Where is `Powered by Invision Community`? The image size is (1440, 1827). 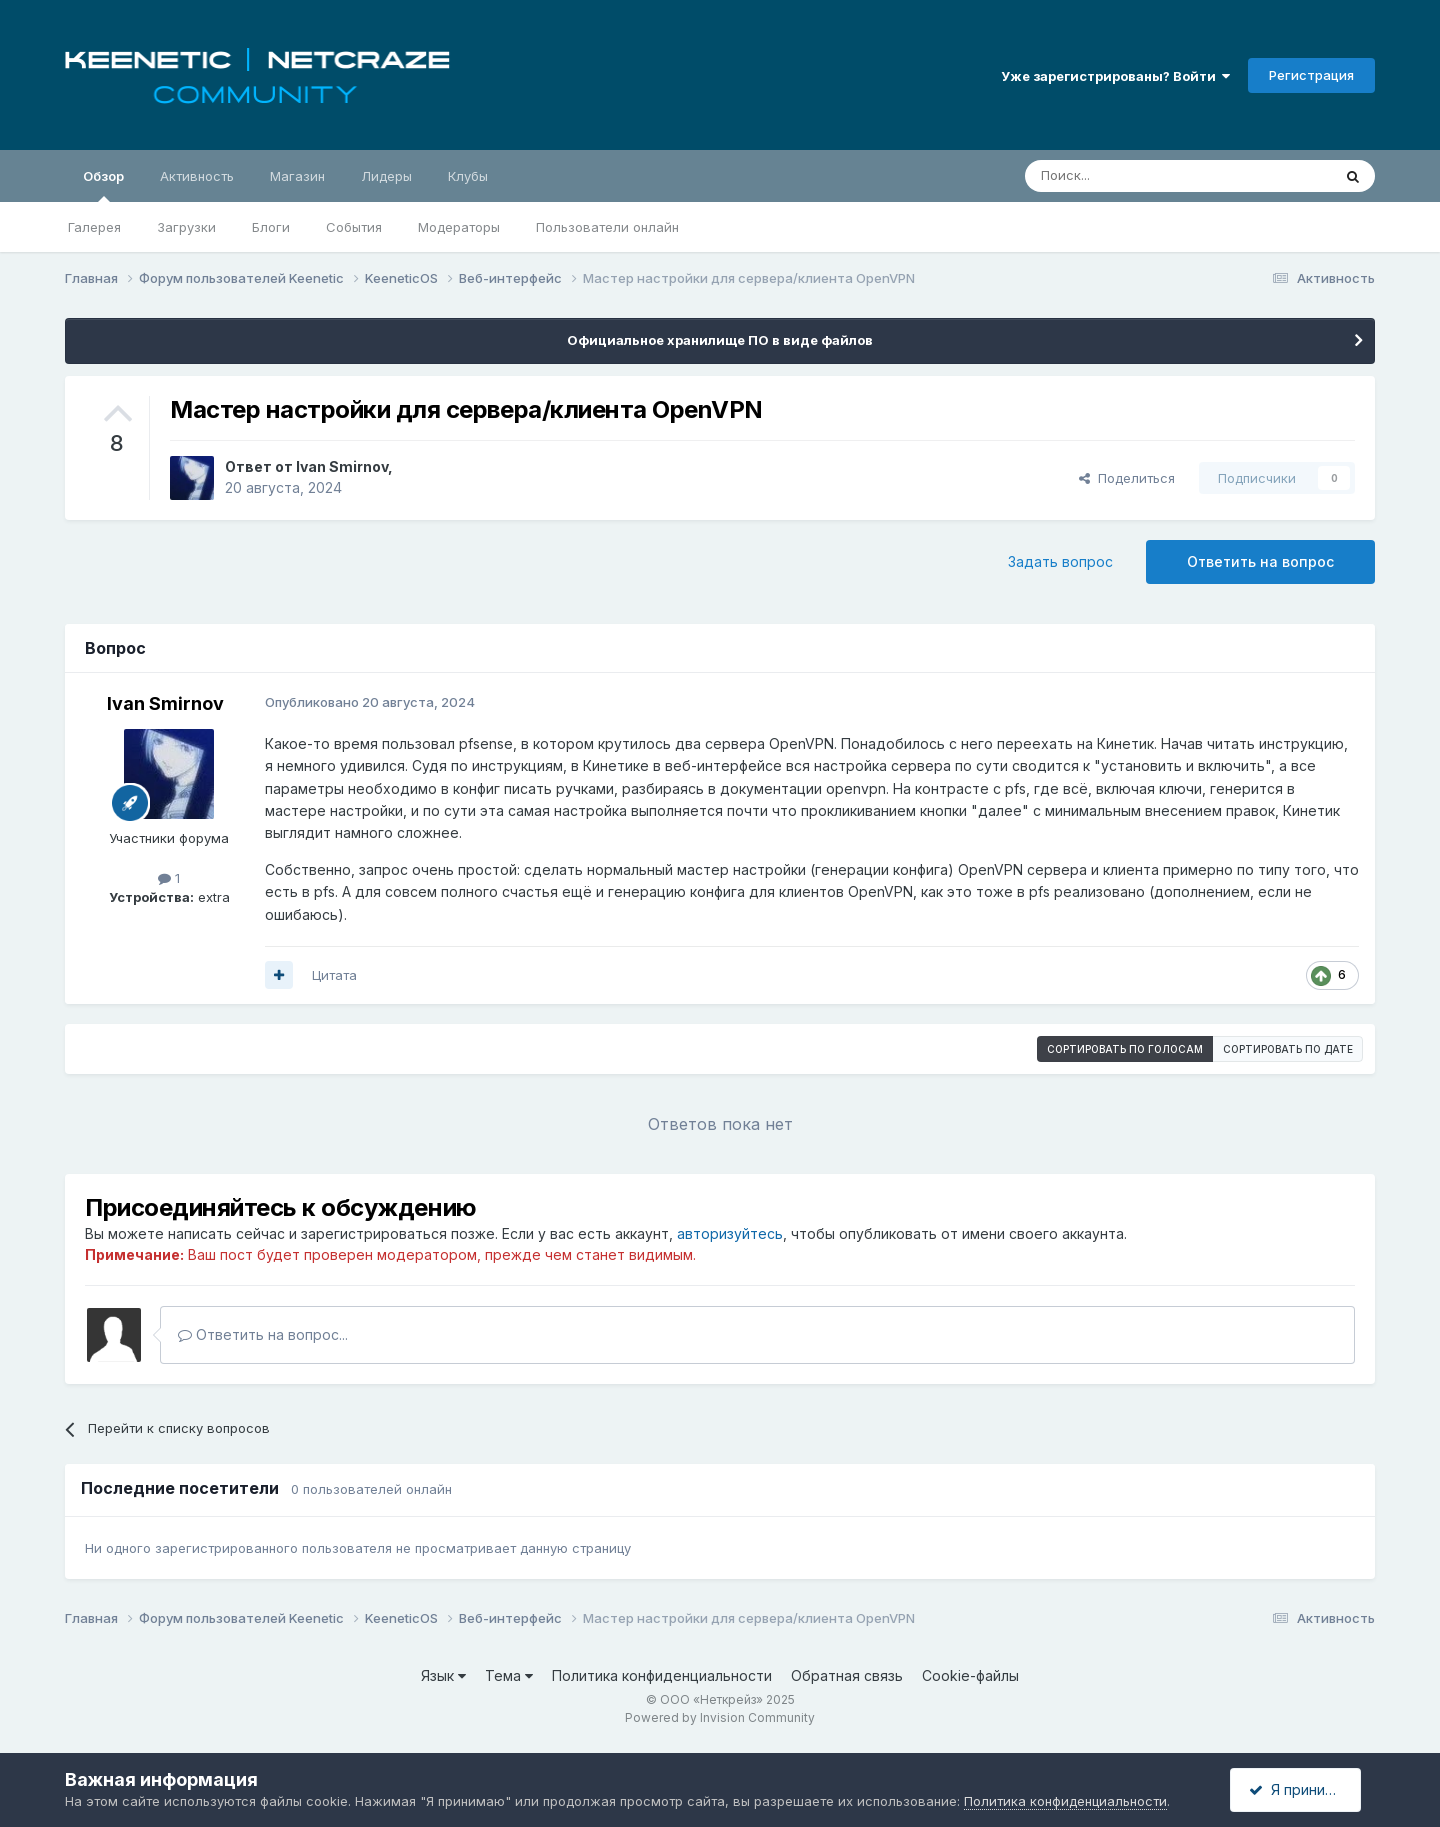
Powered by Invision Community is located at coordinates (720, 1717).